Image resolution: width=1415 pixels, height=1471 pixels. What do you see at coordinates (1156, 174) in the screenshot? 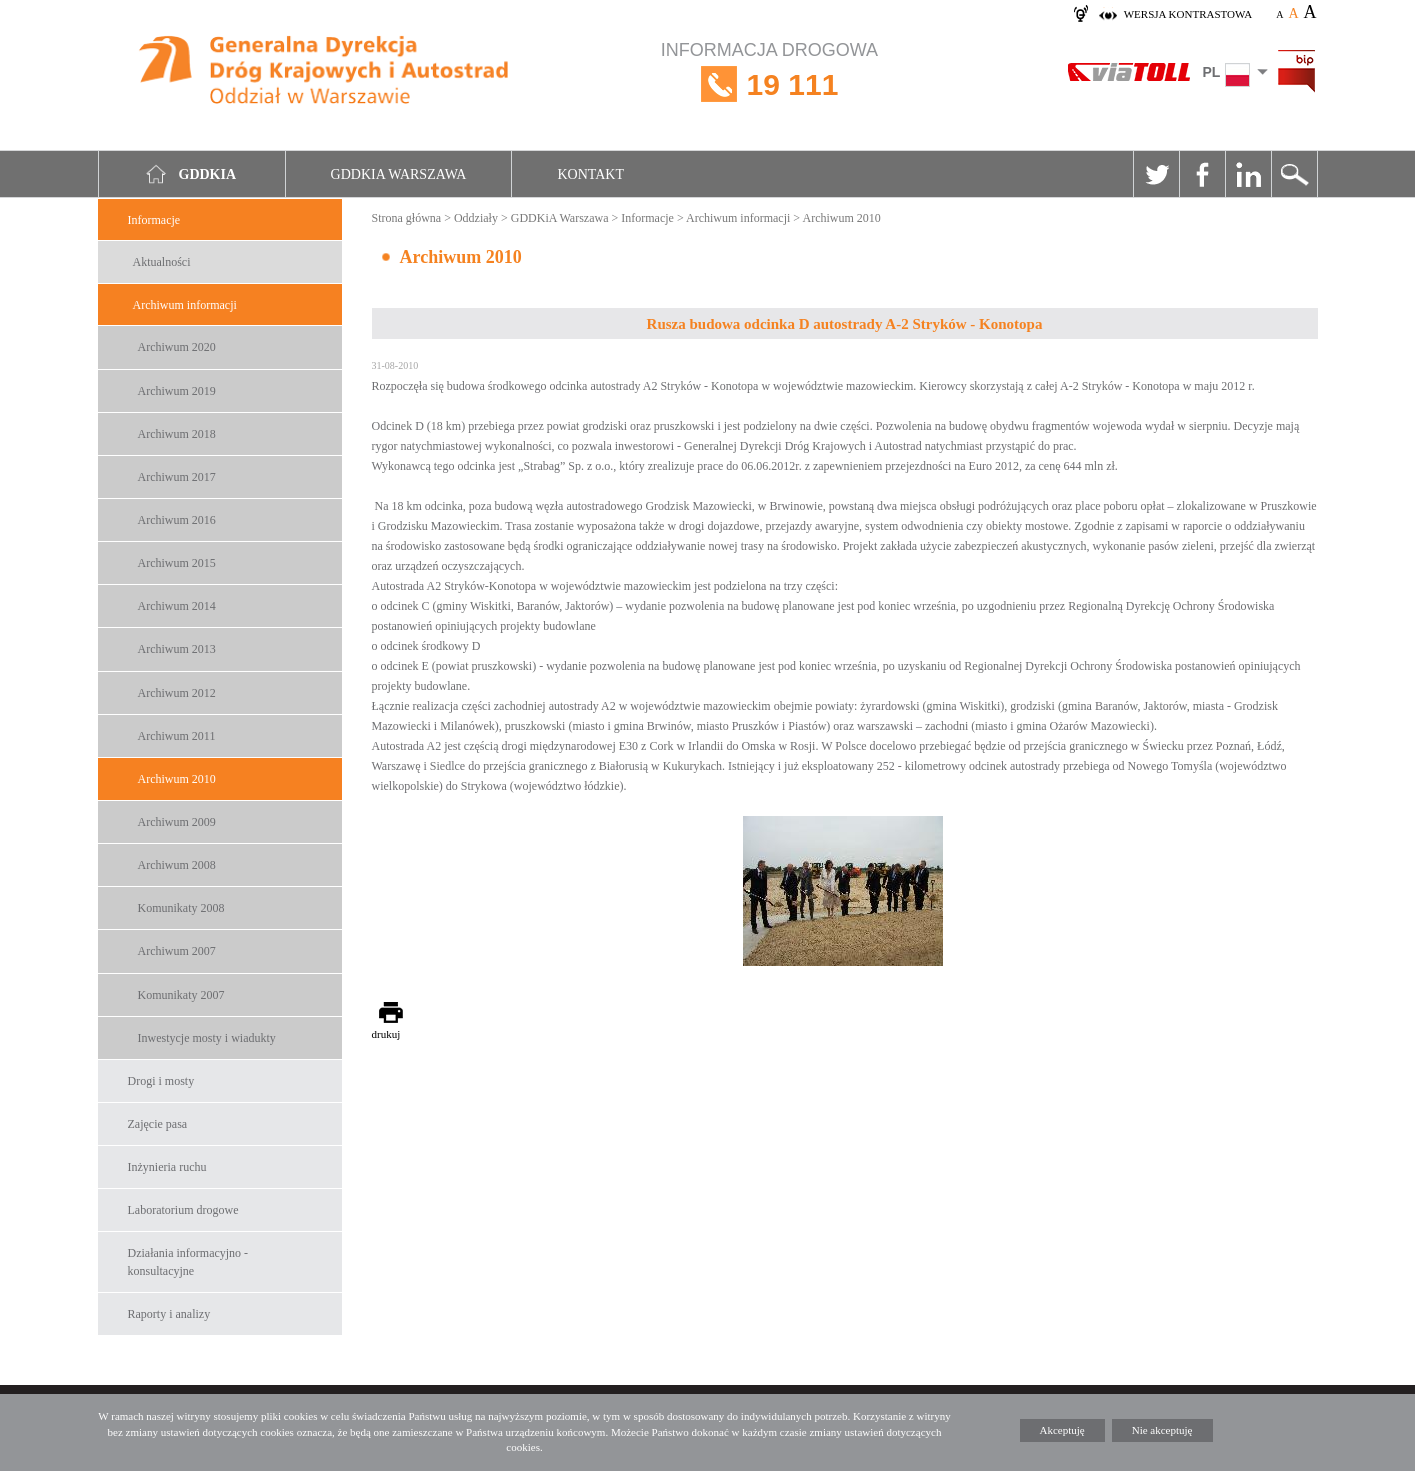
I see `Twitter` at bounding box center [1156, 174].